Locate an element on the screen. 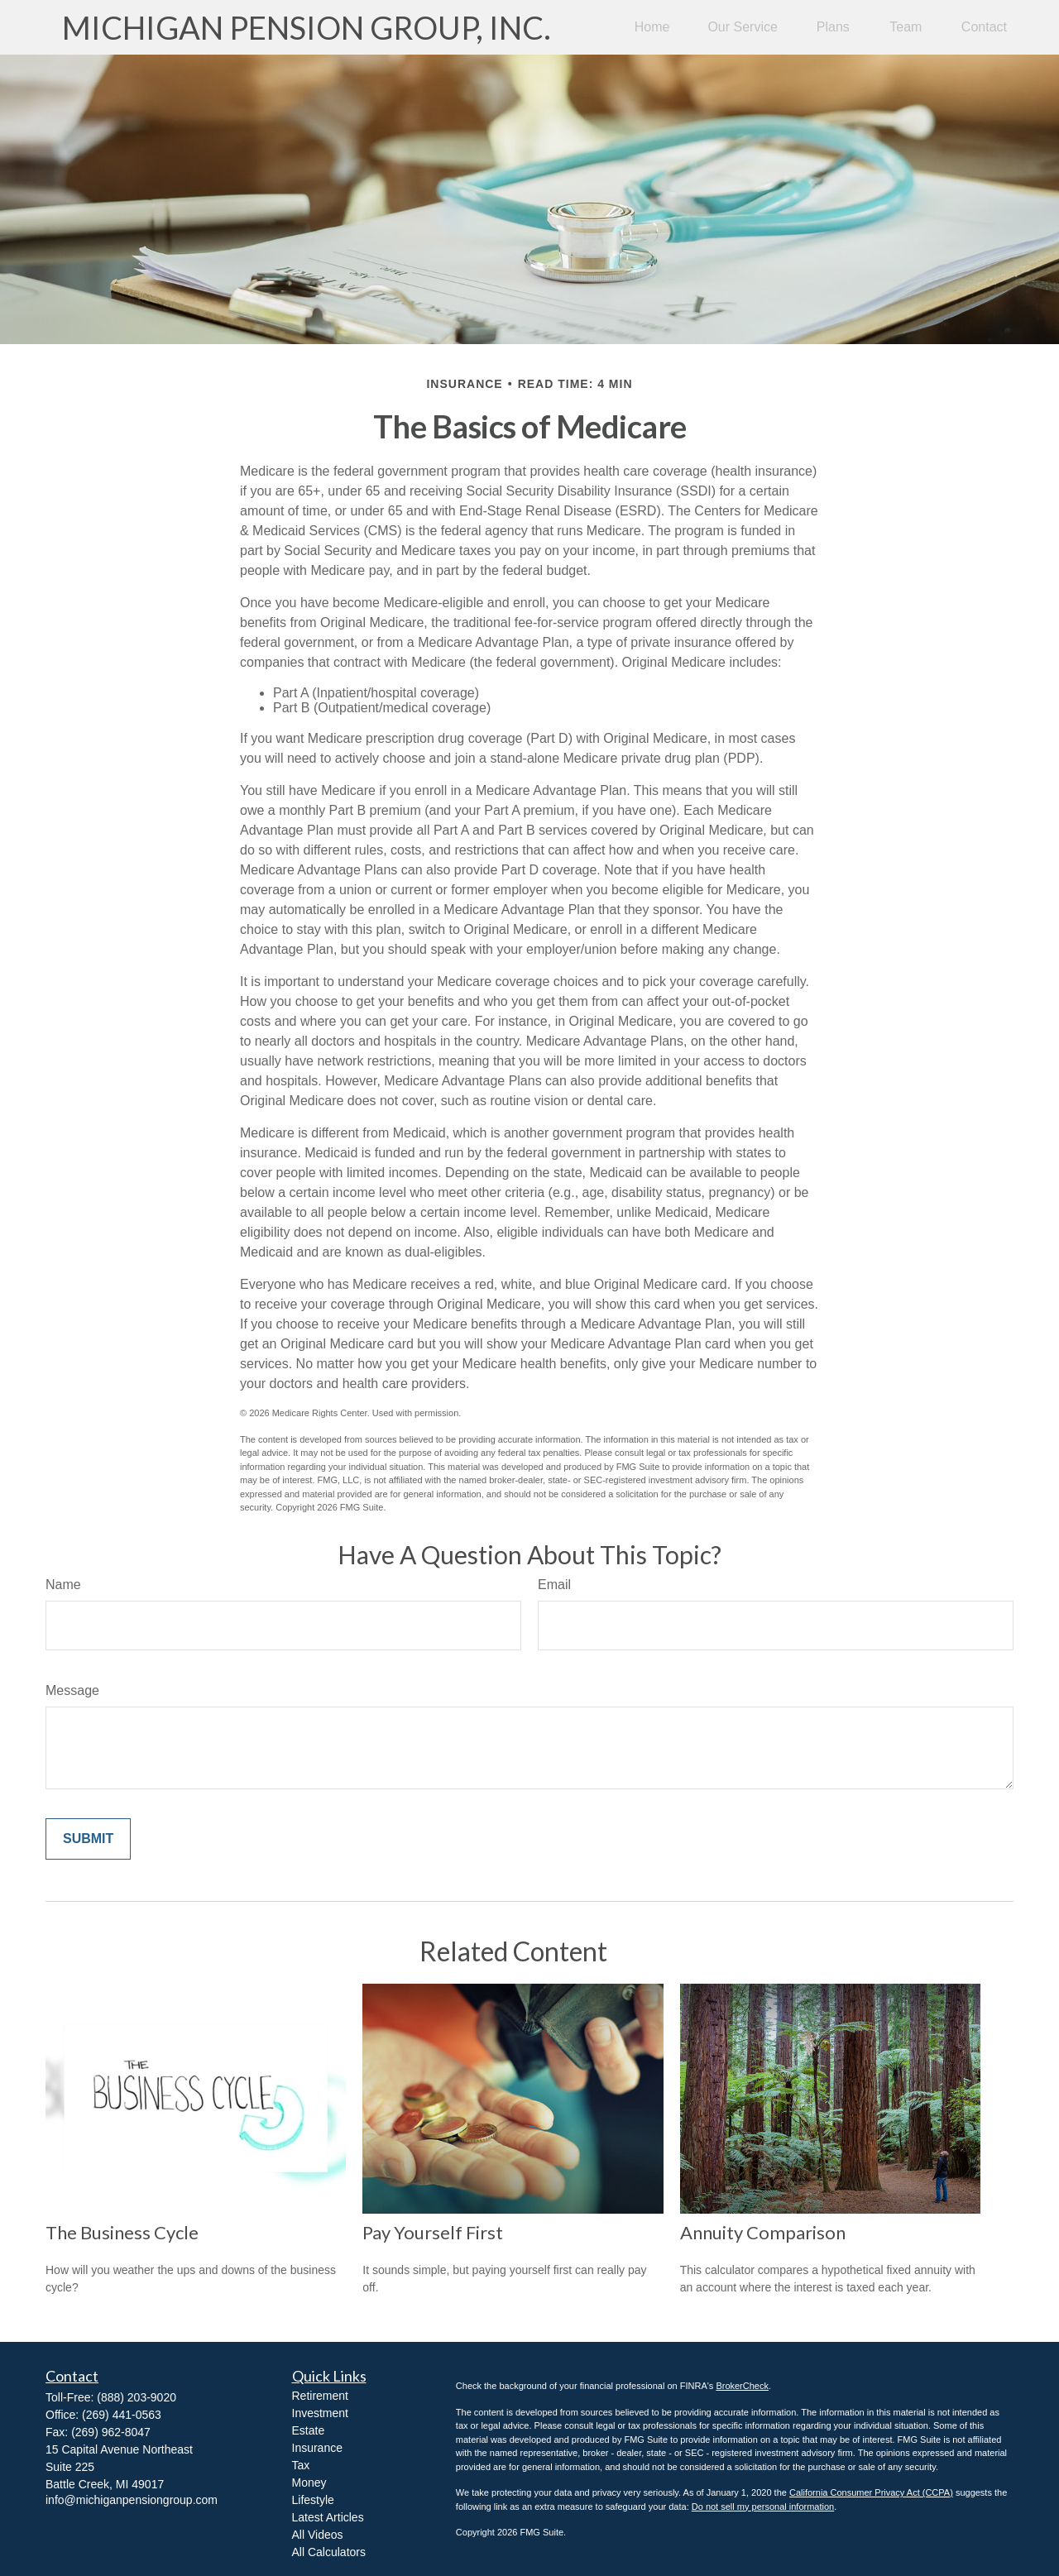 The height and width of the screenshot is (2576, 1059). Investment is located at coordinates (320, 2413).